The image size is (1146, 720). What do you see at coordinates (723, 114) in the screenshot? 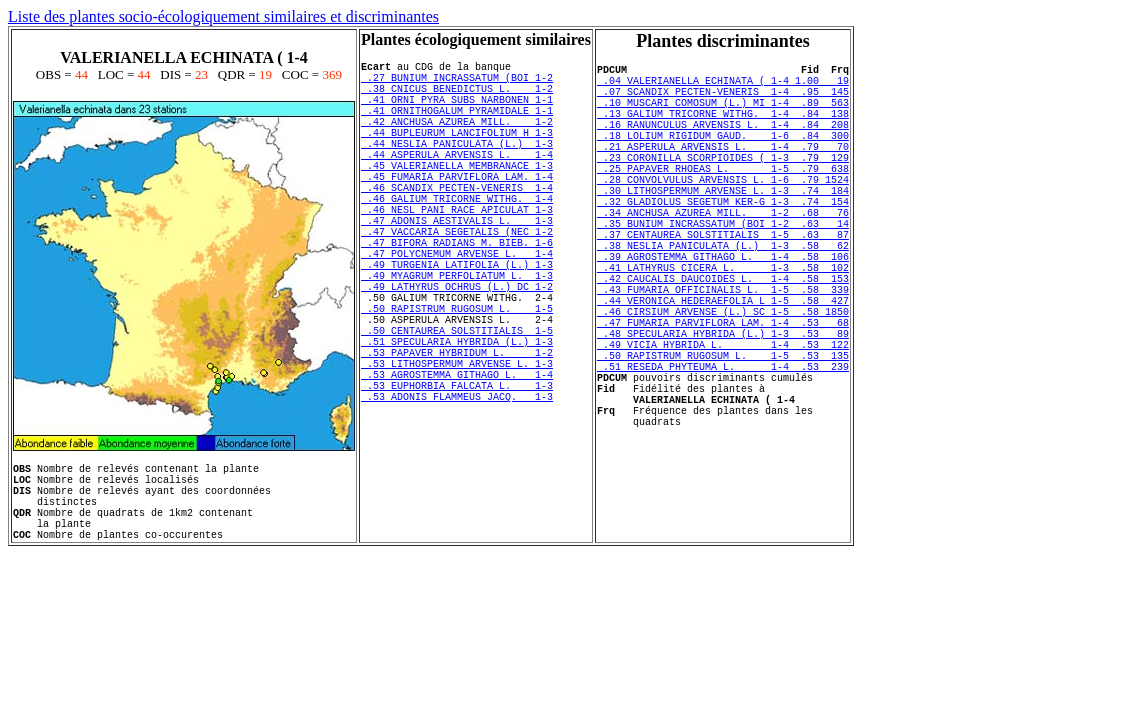
I see `.10 MUSCARI COMOSUM (L.) MI 1-4 .89 563` at bounding box center [723, 114].